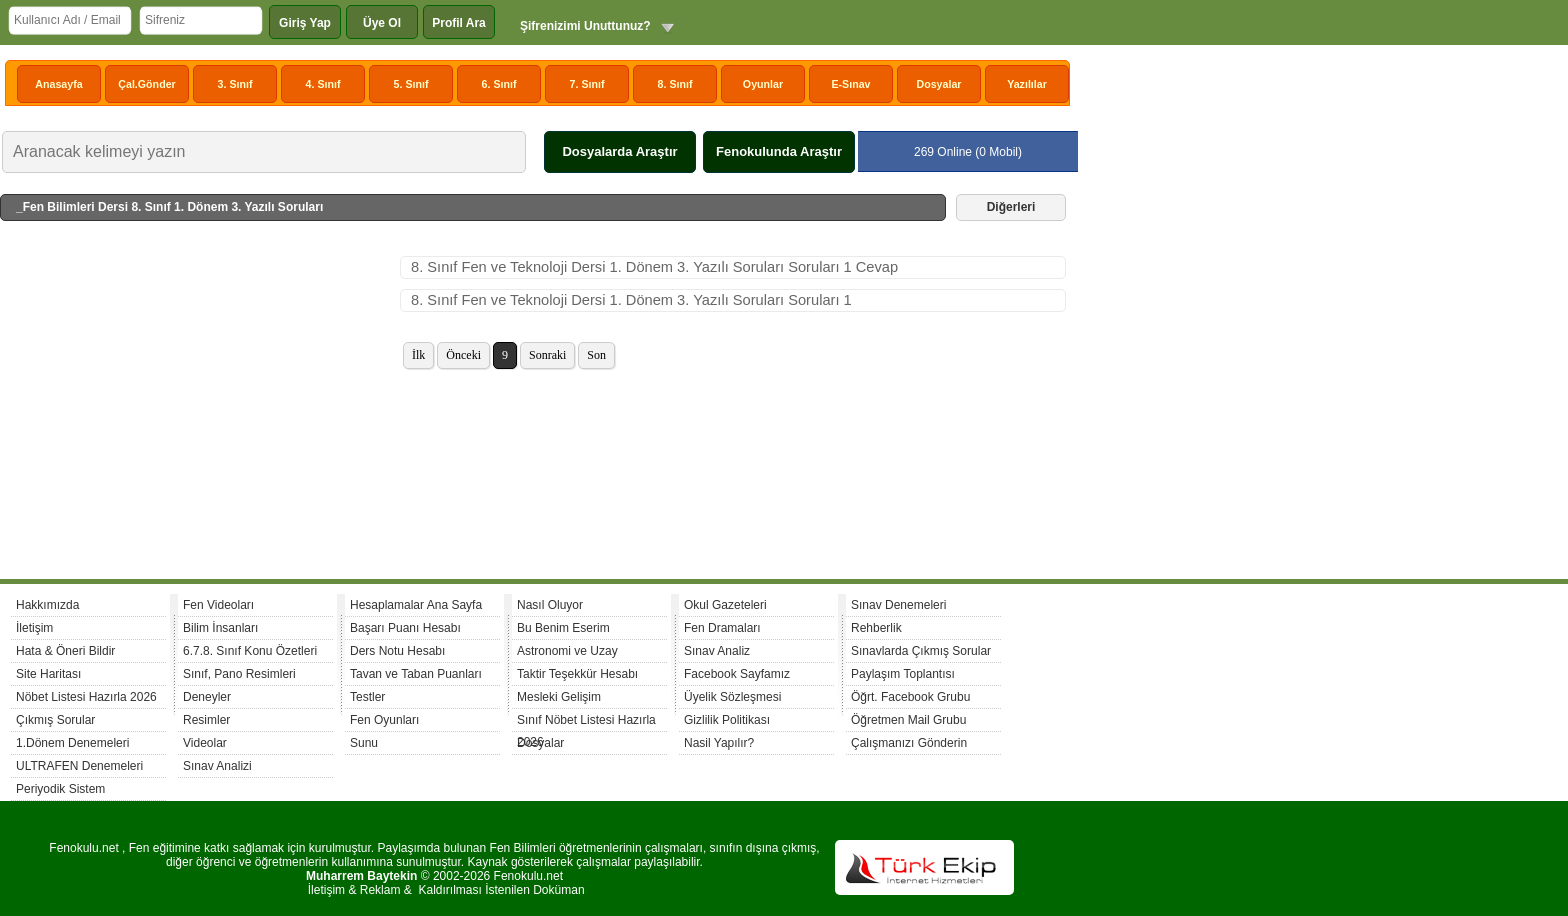 Image resolution: width=1568 pixels, height=916 pixels. What do you see at coordinates (631, 300) in the screenshot?
I see `8. Sınıf Fen ve Teknoloji Dersi 1. Dönem 3. Yazılı Soruları Soruları 1` at bounding box center [631, 300].